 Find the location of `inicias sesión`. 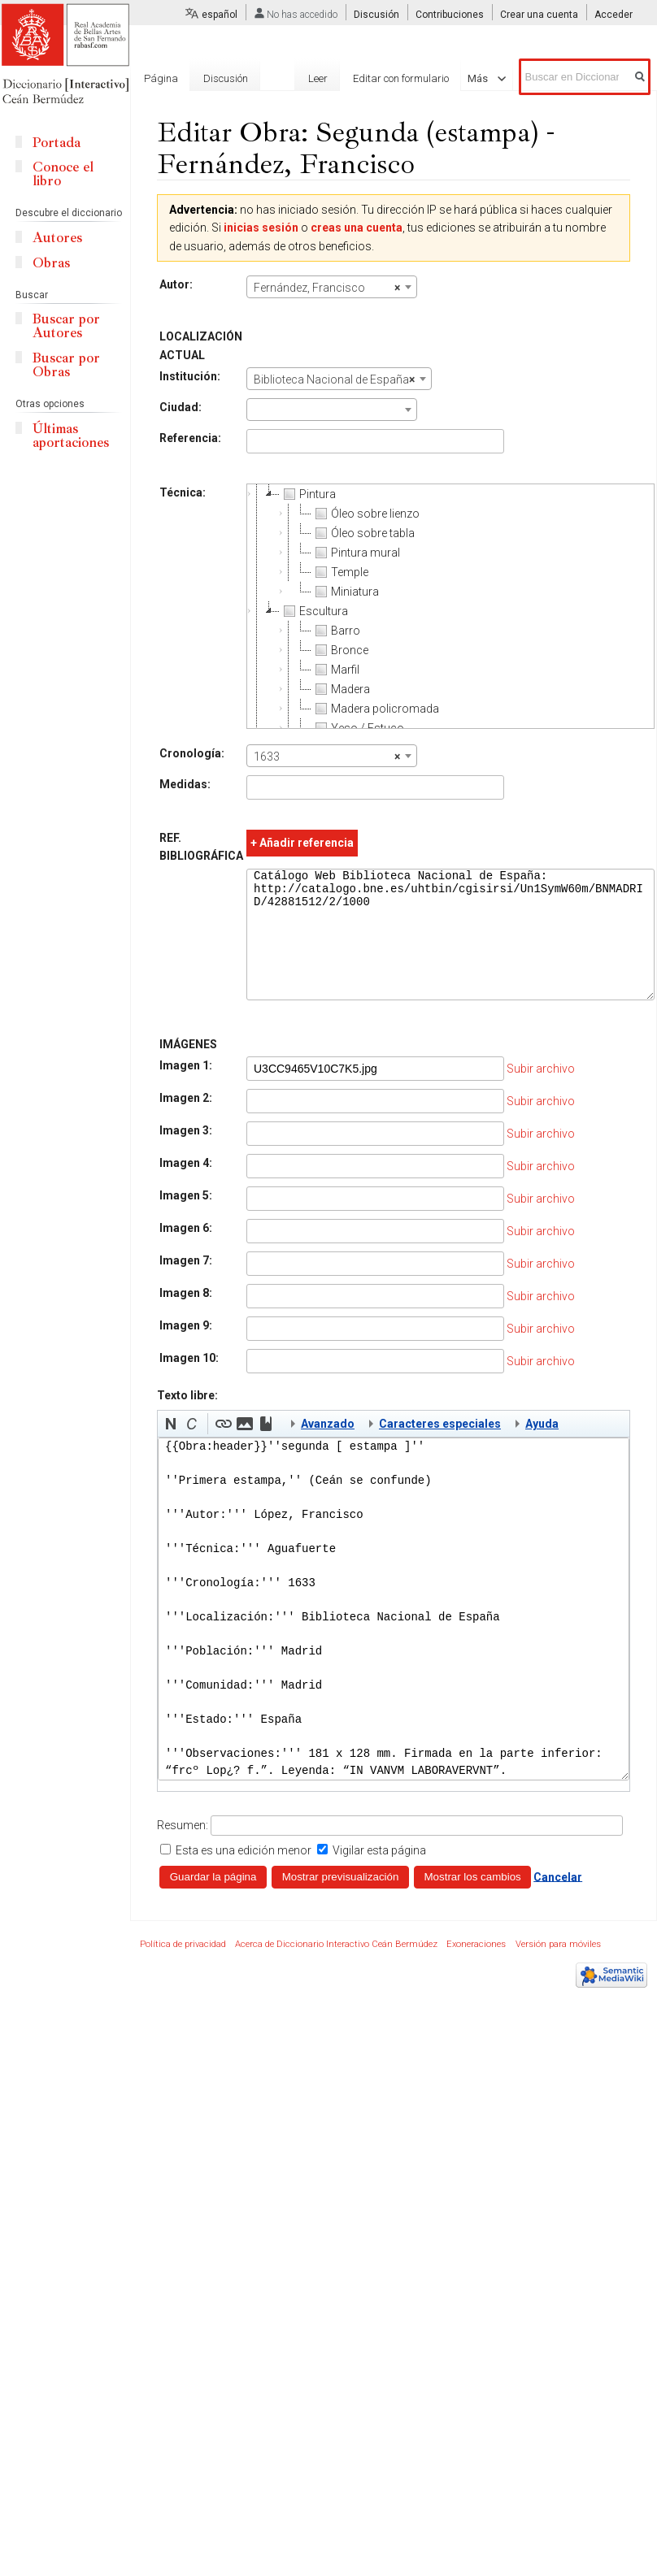

inicias sesión is located at coordinates (261, 227).